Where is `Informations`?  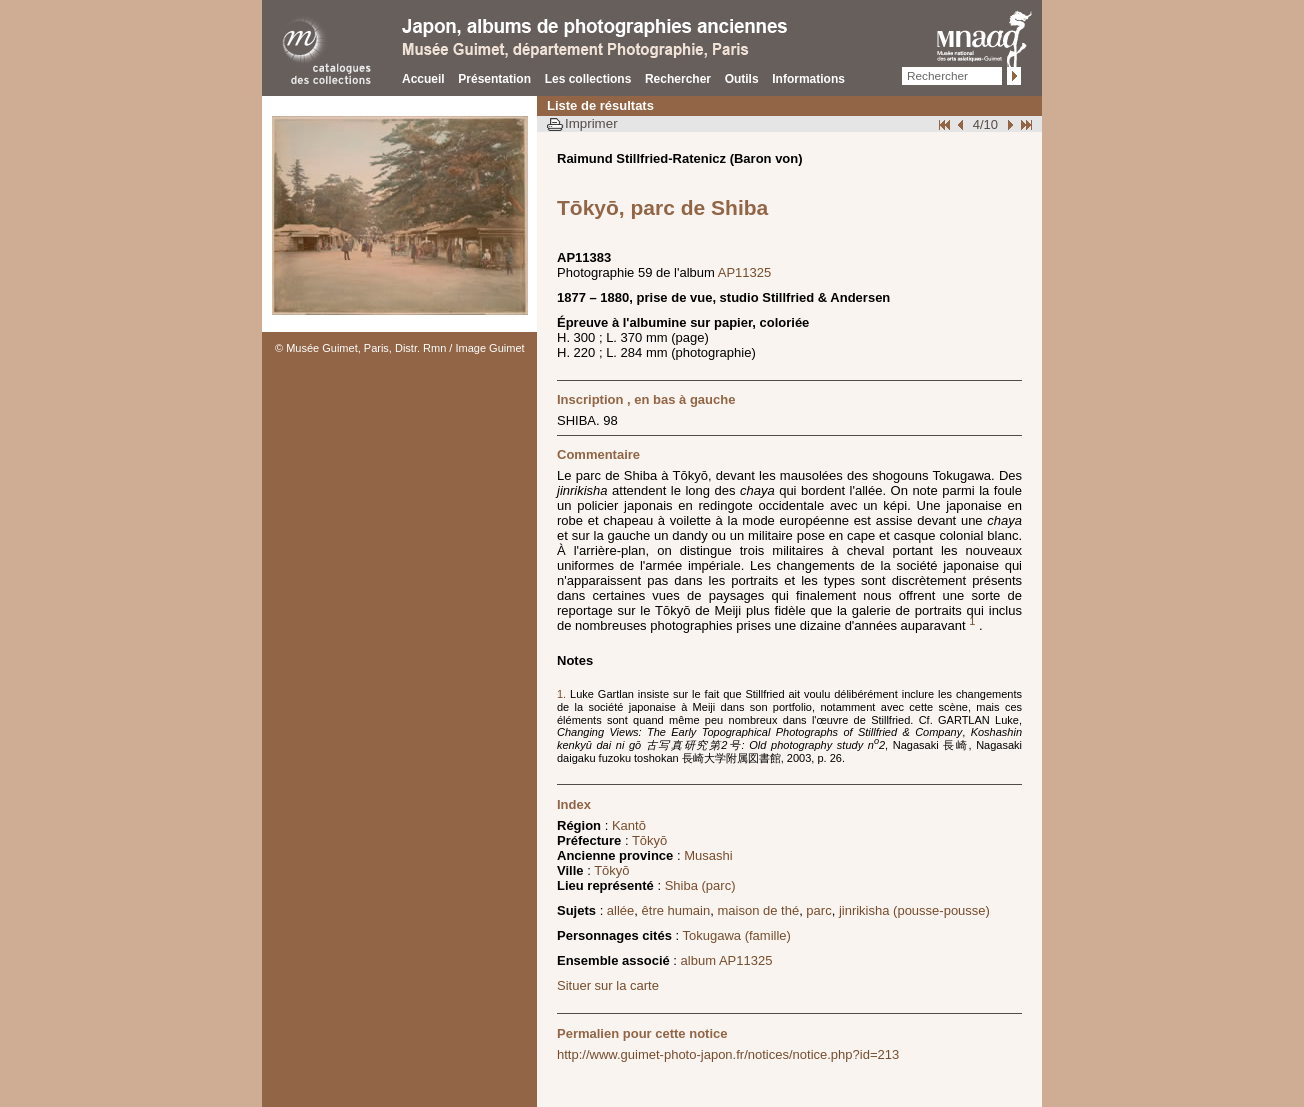
Informations is located at coordinates (808, 79).